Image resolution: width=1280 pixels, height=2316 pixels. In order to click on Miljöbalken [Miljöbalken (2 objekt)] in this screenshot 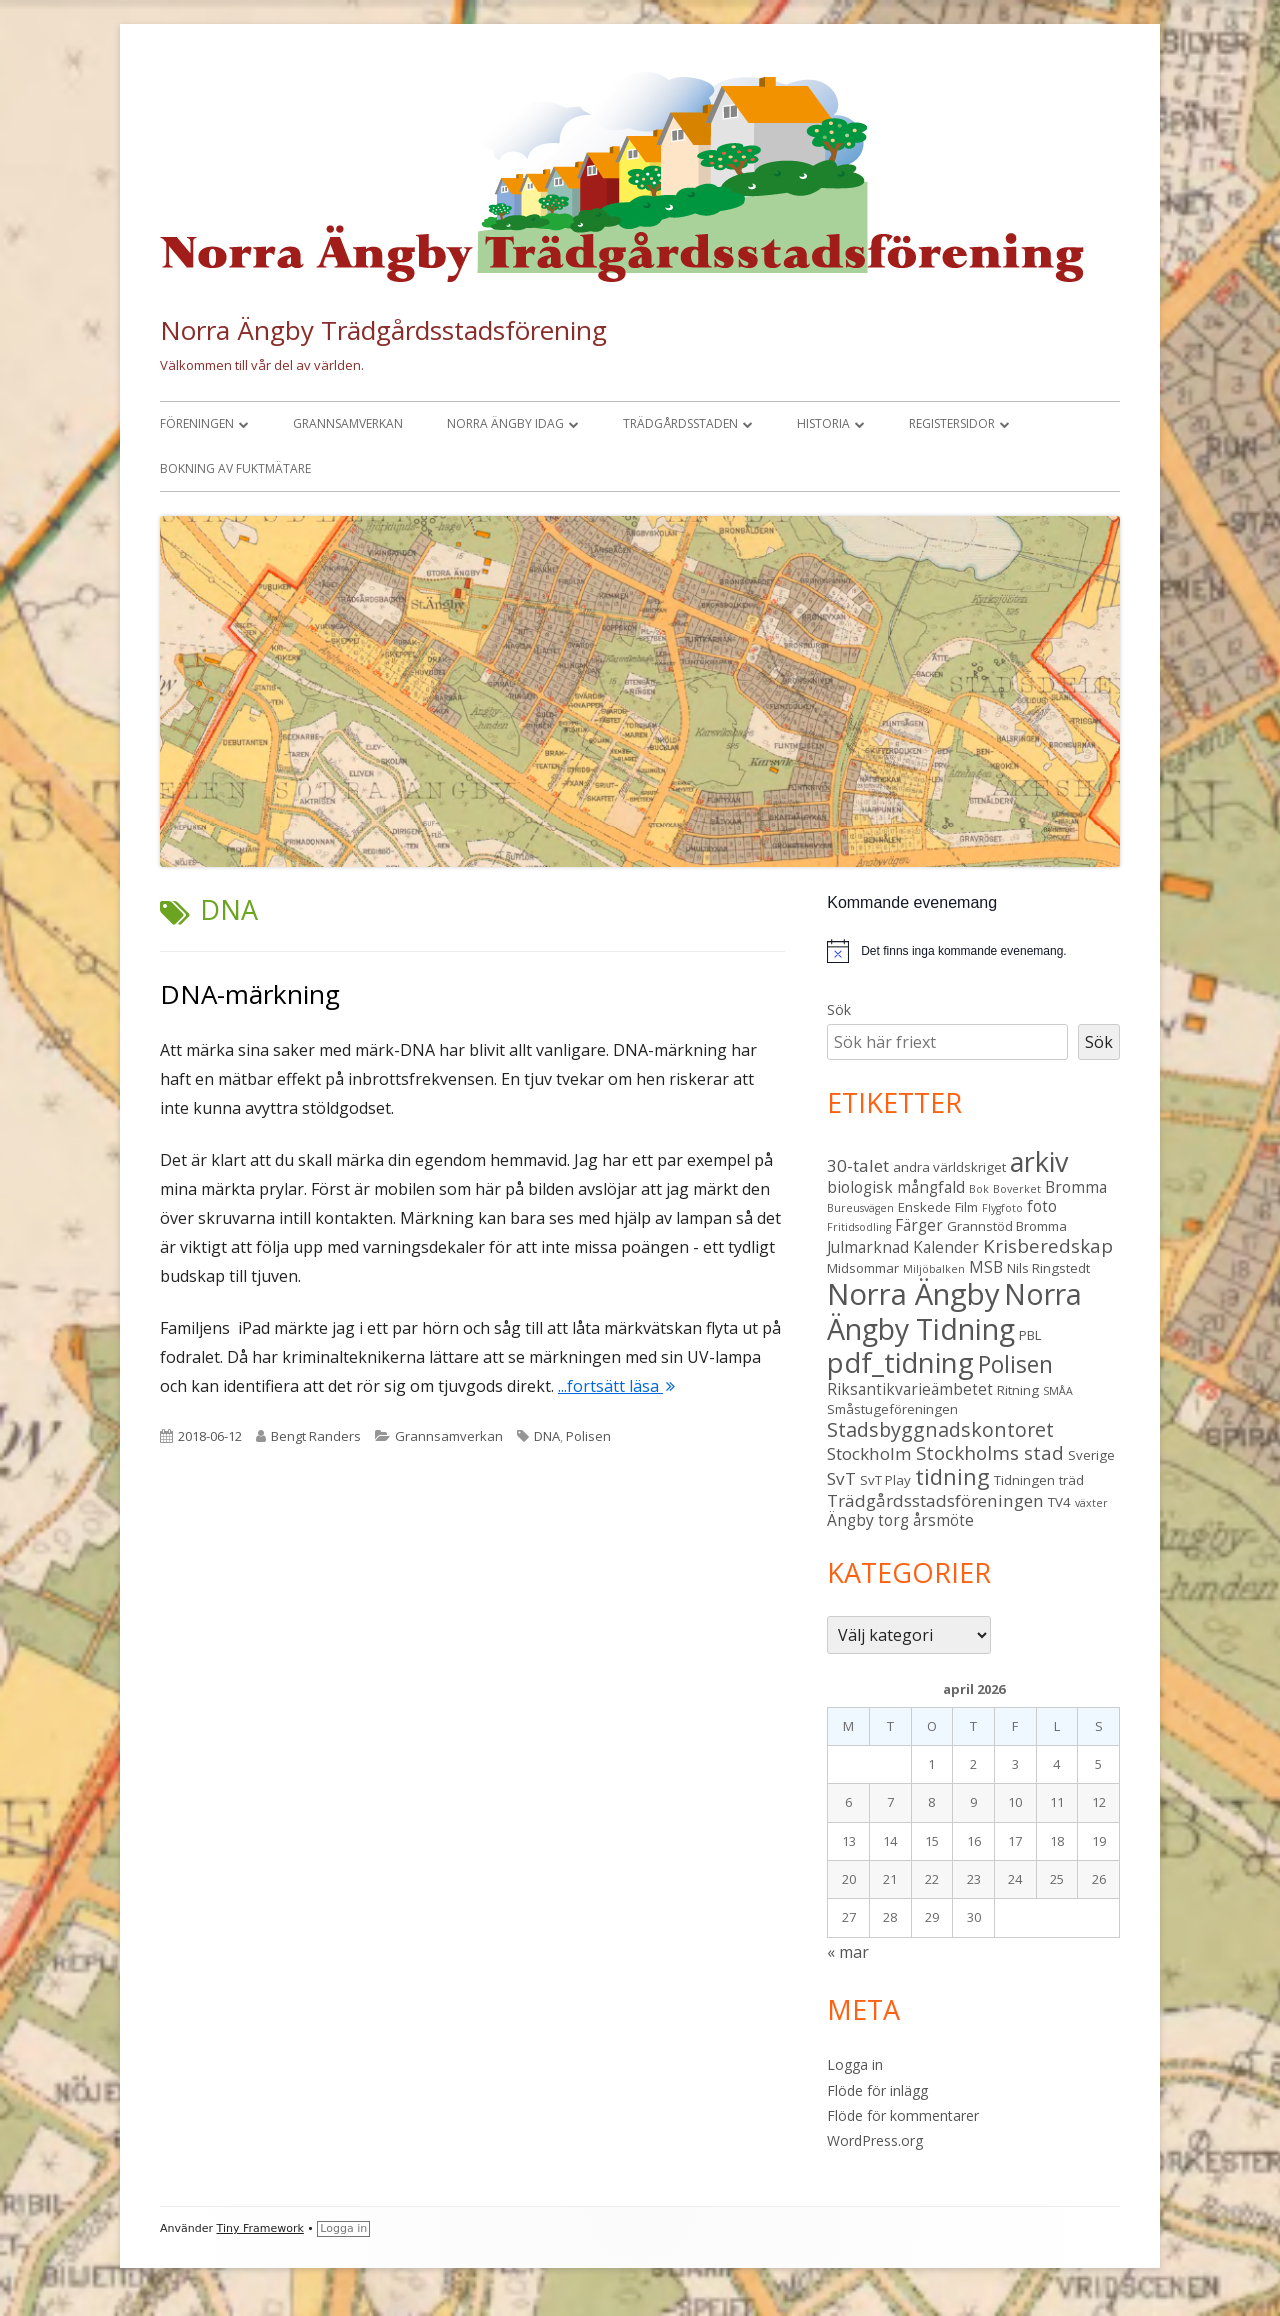, I will do `click(934, 1269)`.